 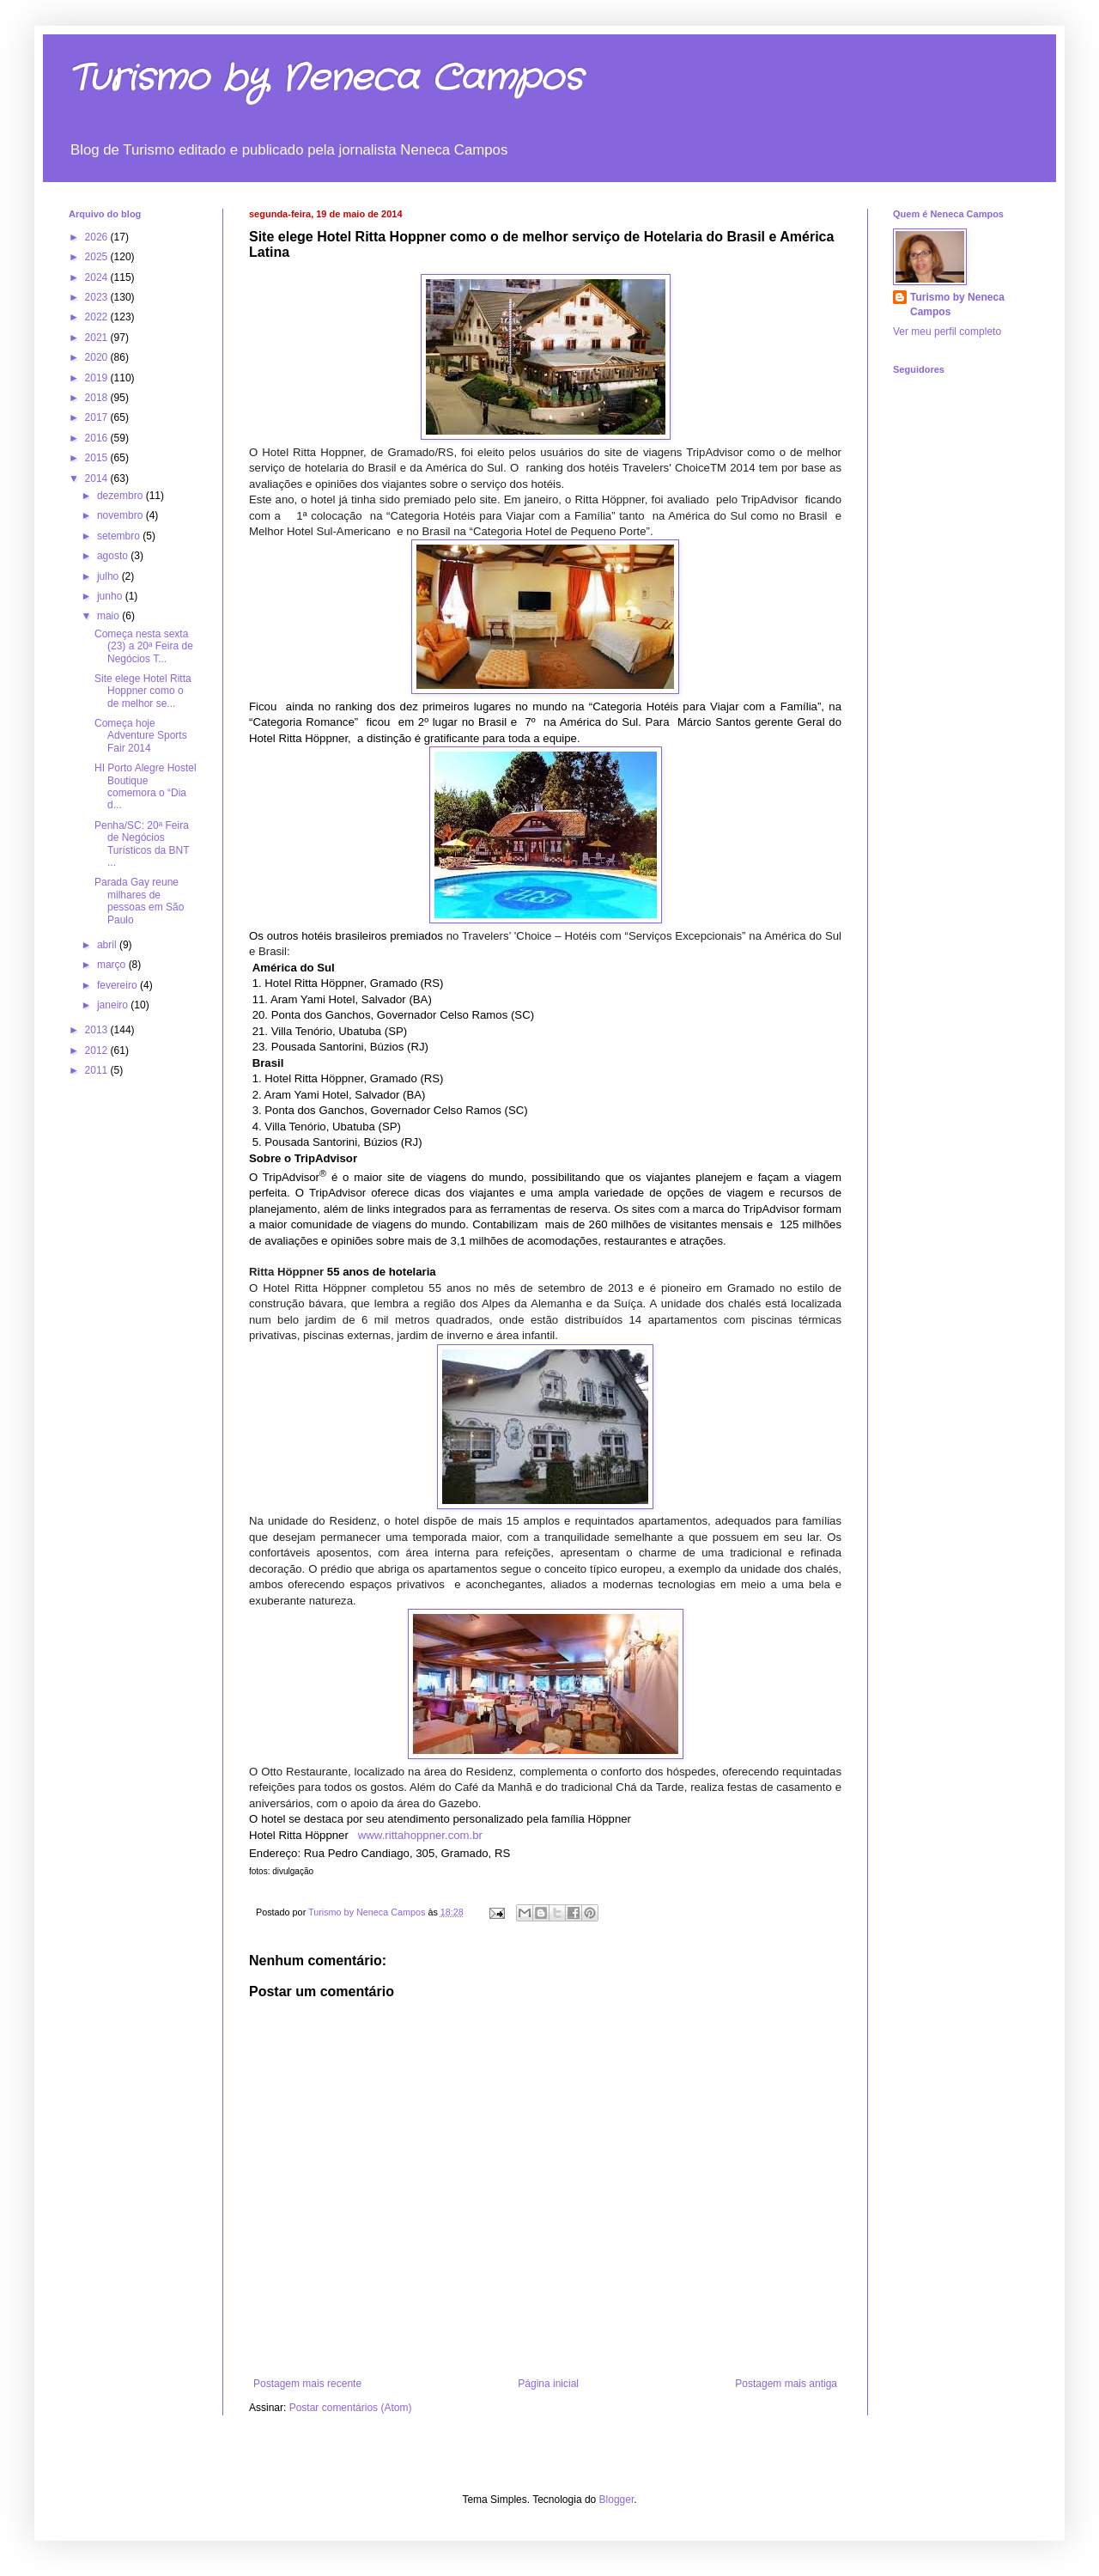 What do you see at coordinates (307, 2384) in the screenshot?
I see `Postagem mais recente` at bounding box center [307, 2384].